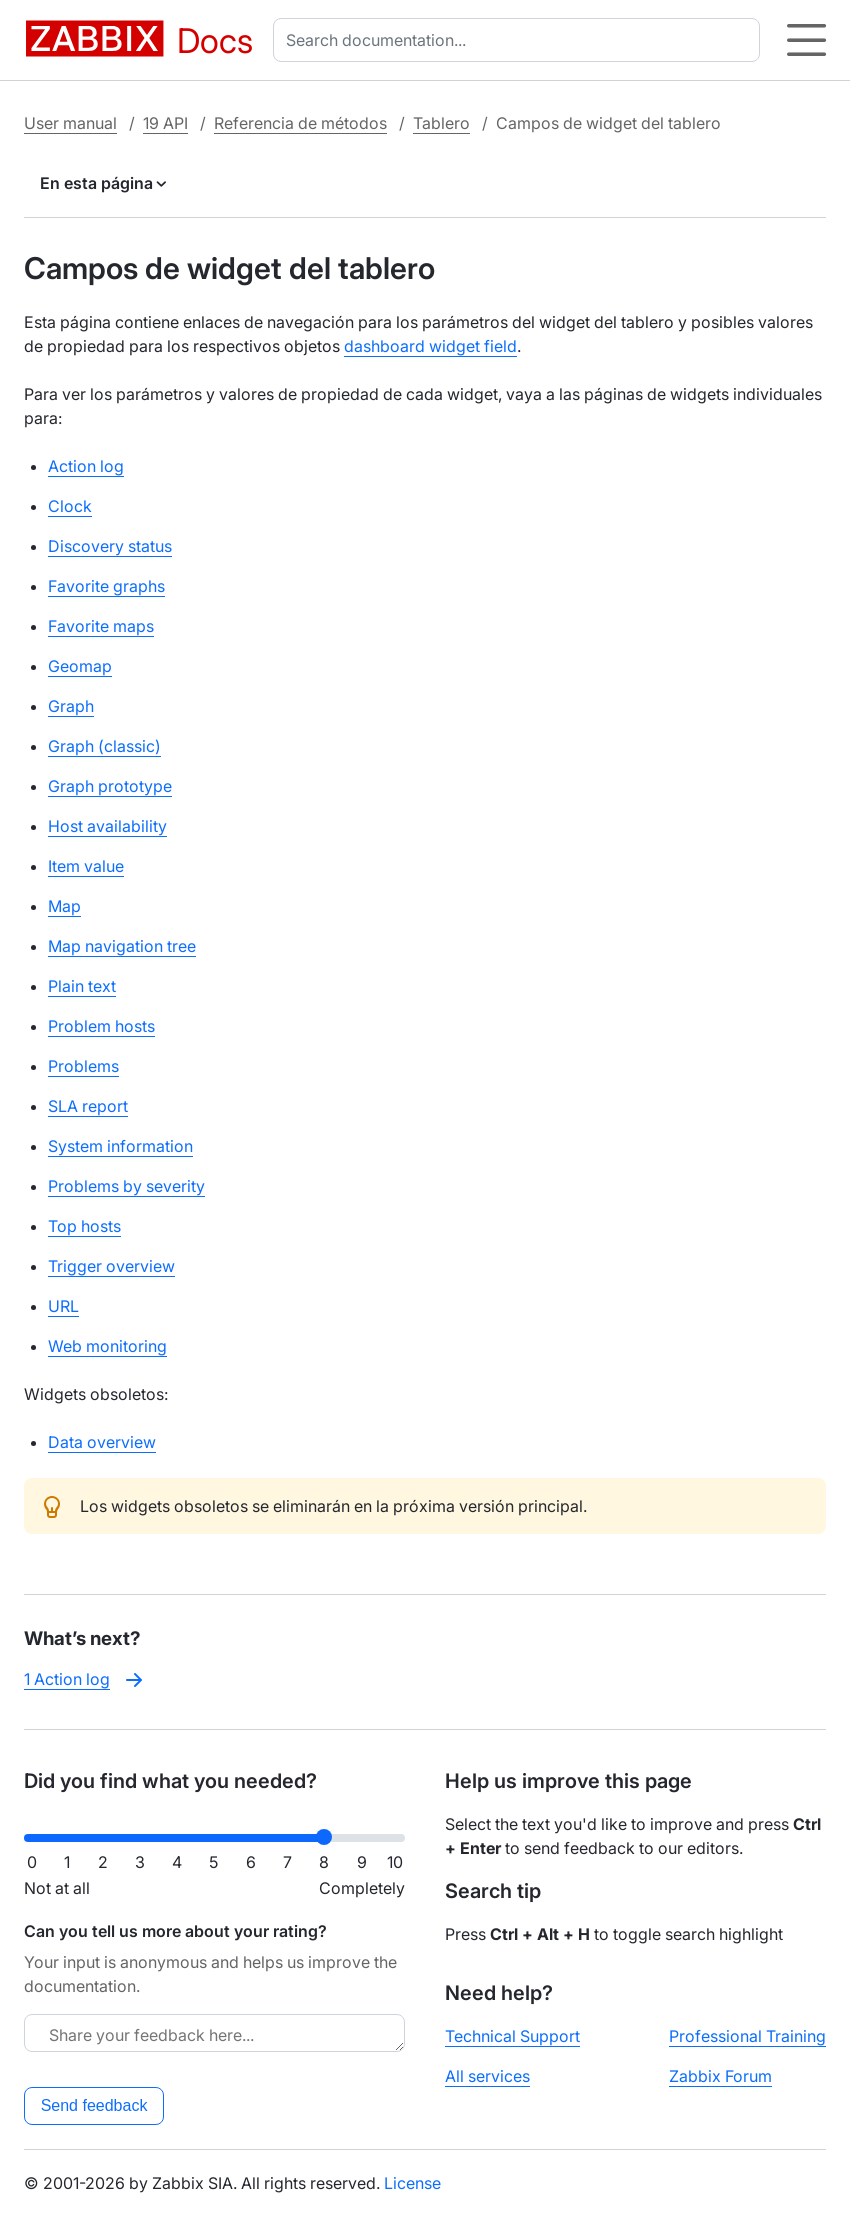  What do you see at coordinates (82, 986) in the screenshot?
I see `Plain text` at bounding box center [82, 986].